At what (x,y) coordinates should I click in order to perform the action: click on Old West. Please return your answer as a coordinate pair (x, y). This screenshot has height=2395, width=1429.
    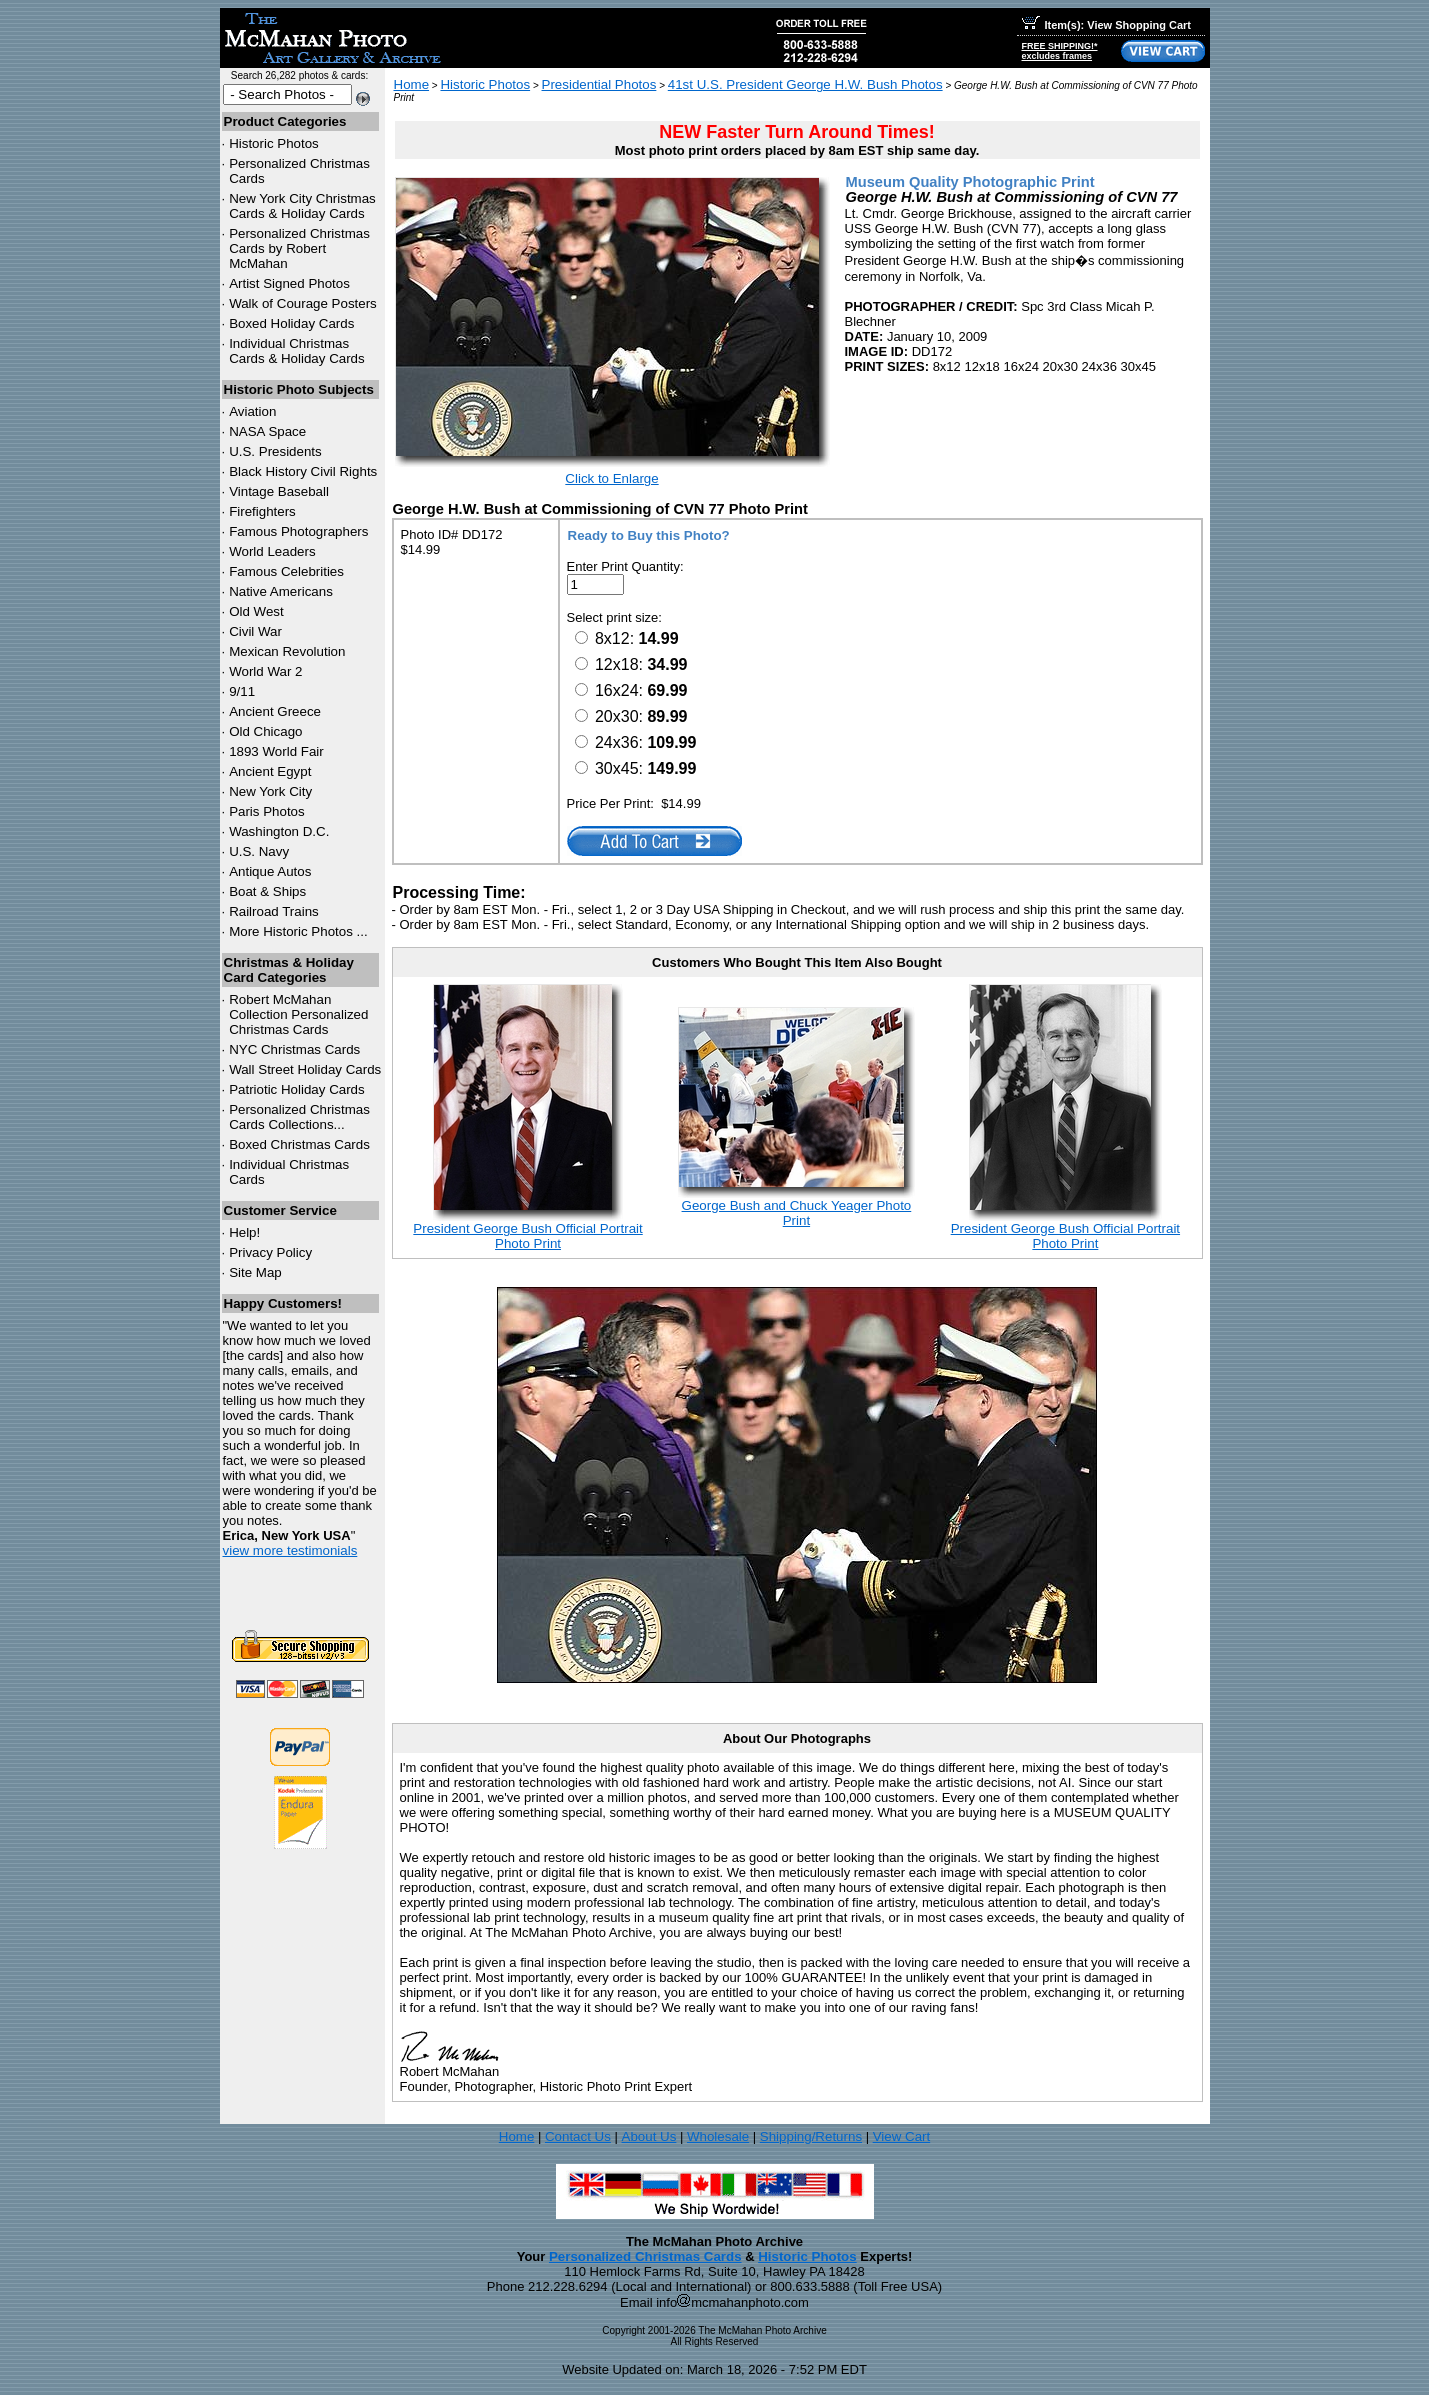
    Looking at the image, I should click on (256, 611).